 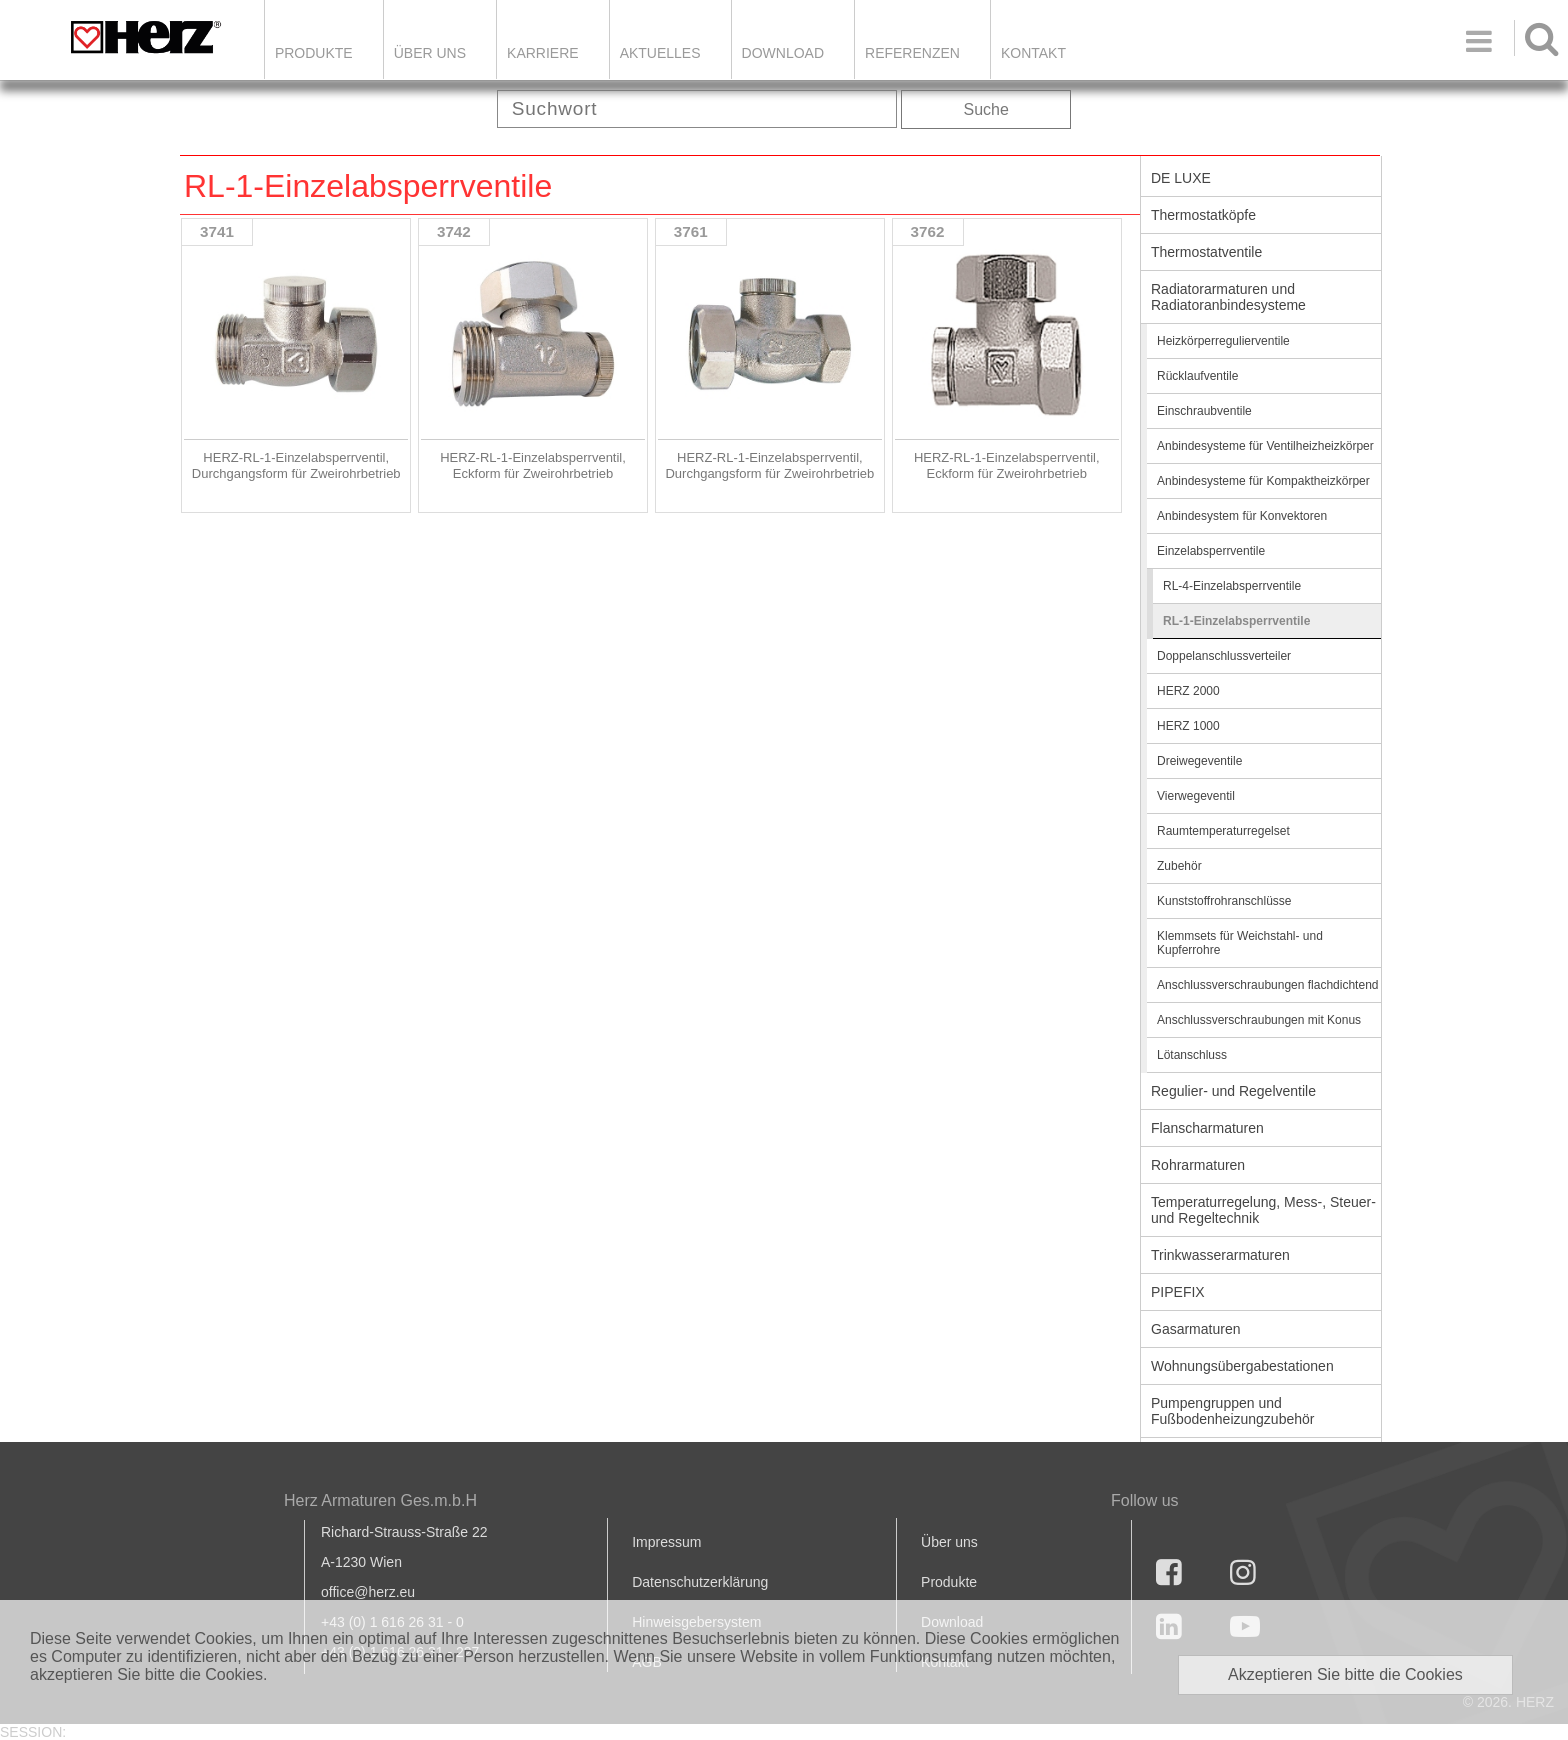 What do you see at coordinates (1265, 446) in the screenshot?
I see `Anbindesysteme für Ventilheizheizkörper` at bounding box center [1265, 446].